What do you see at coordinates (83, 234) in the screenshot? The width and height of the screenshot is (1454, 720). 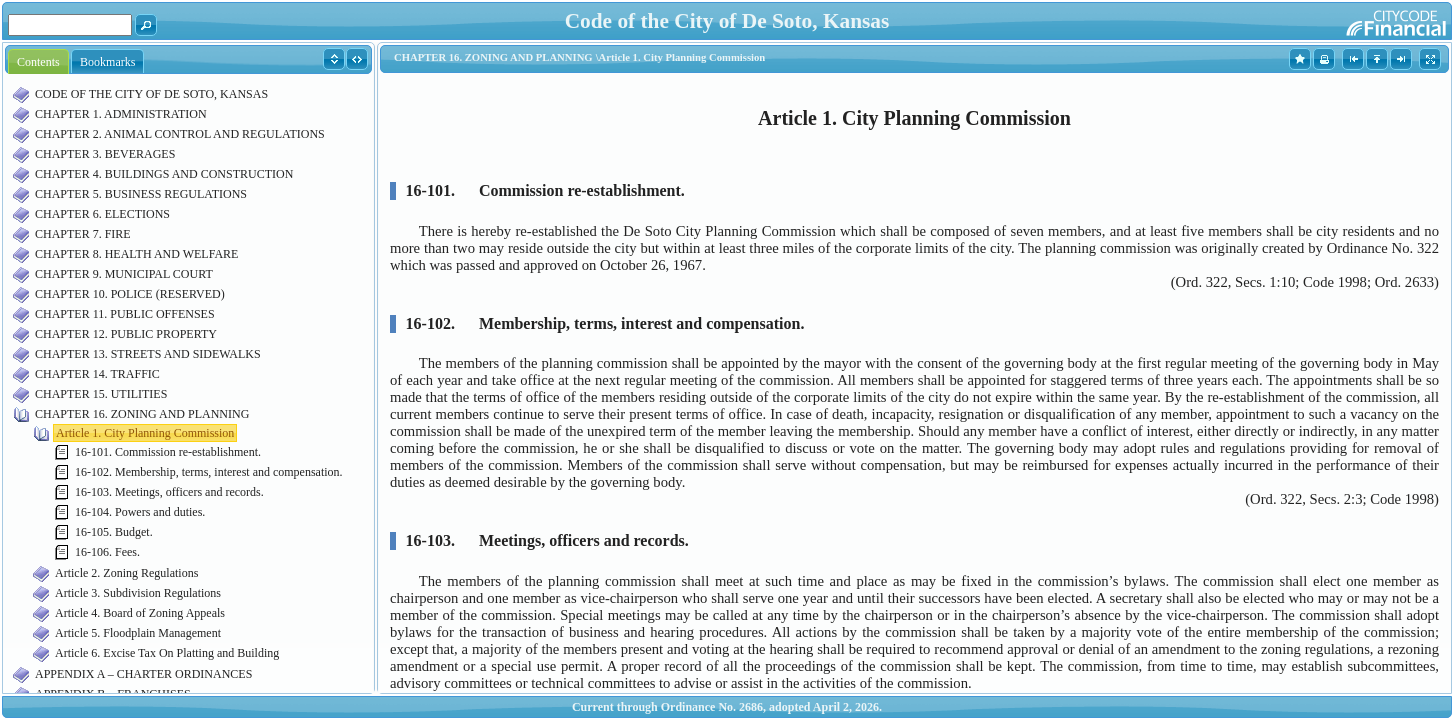 I see `CHAPTER 7. FIRE` at bounding box center [83, 234].